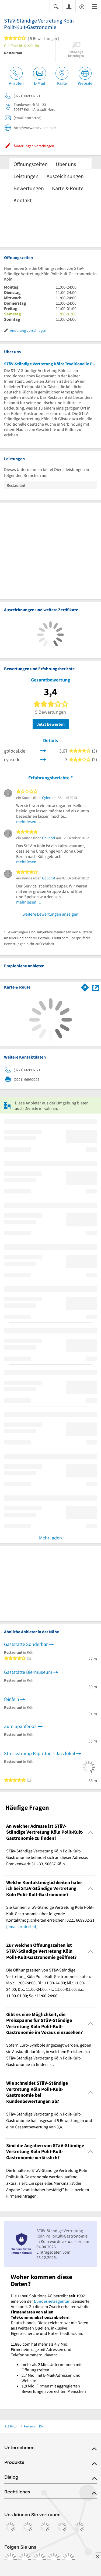  What do you see at coordinates (21, 1926) in the screenshot?
I see `[email protected]` at bounding box center [21, 1926].